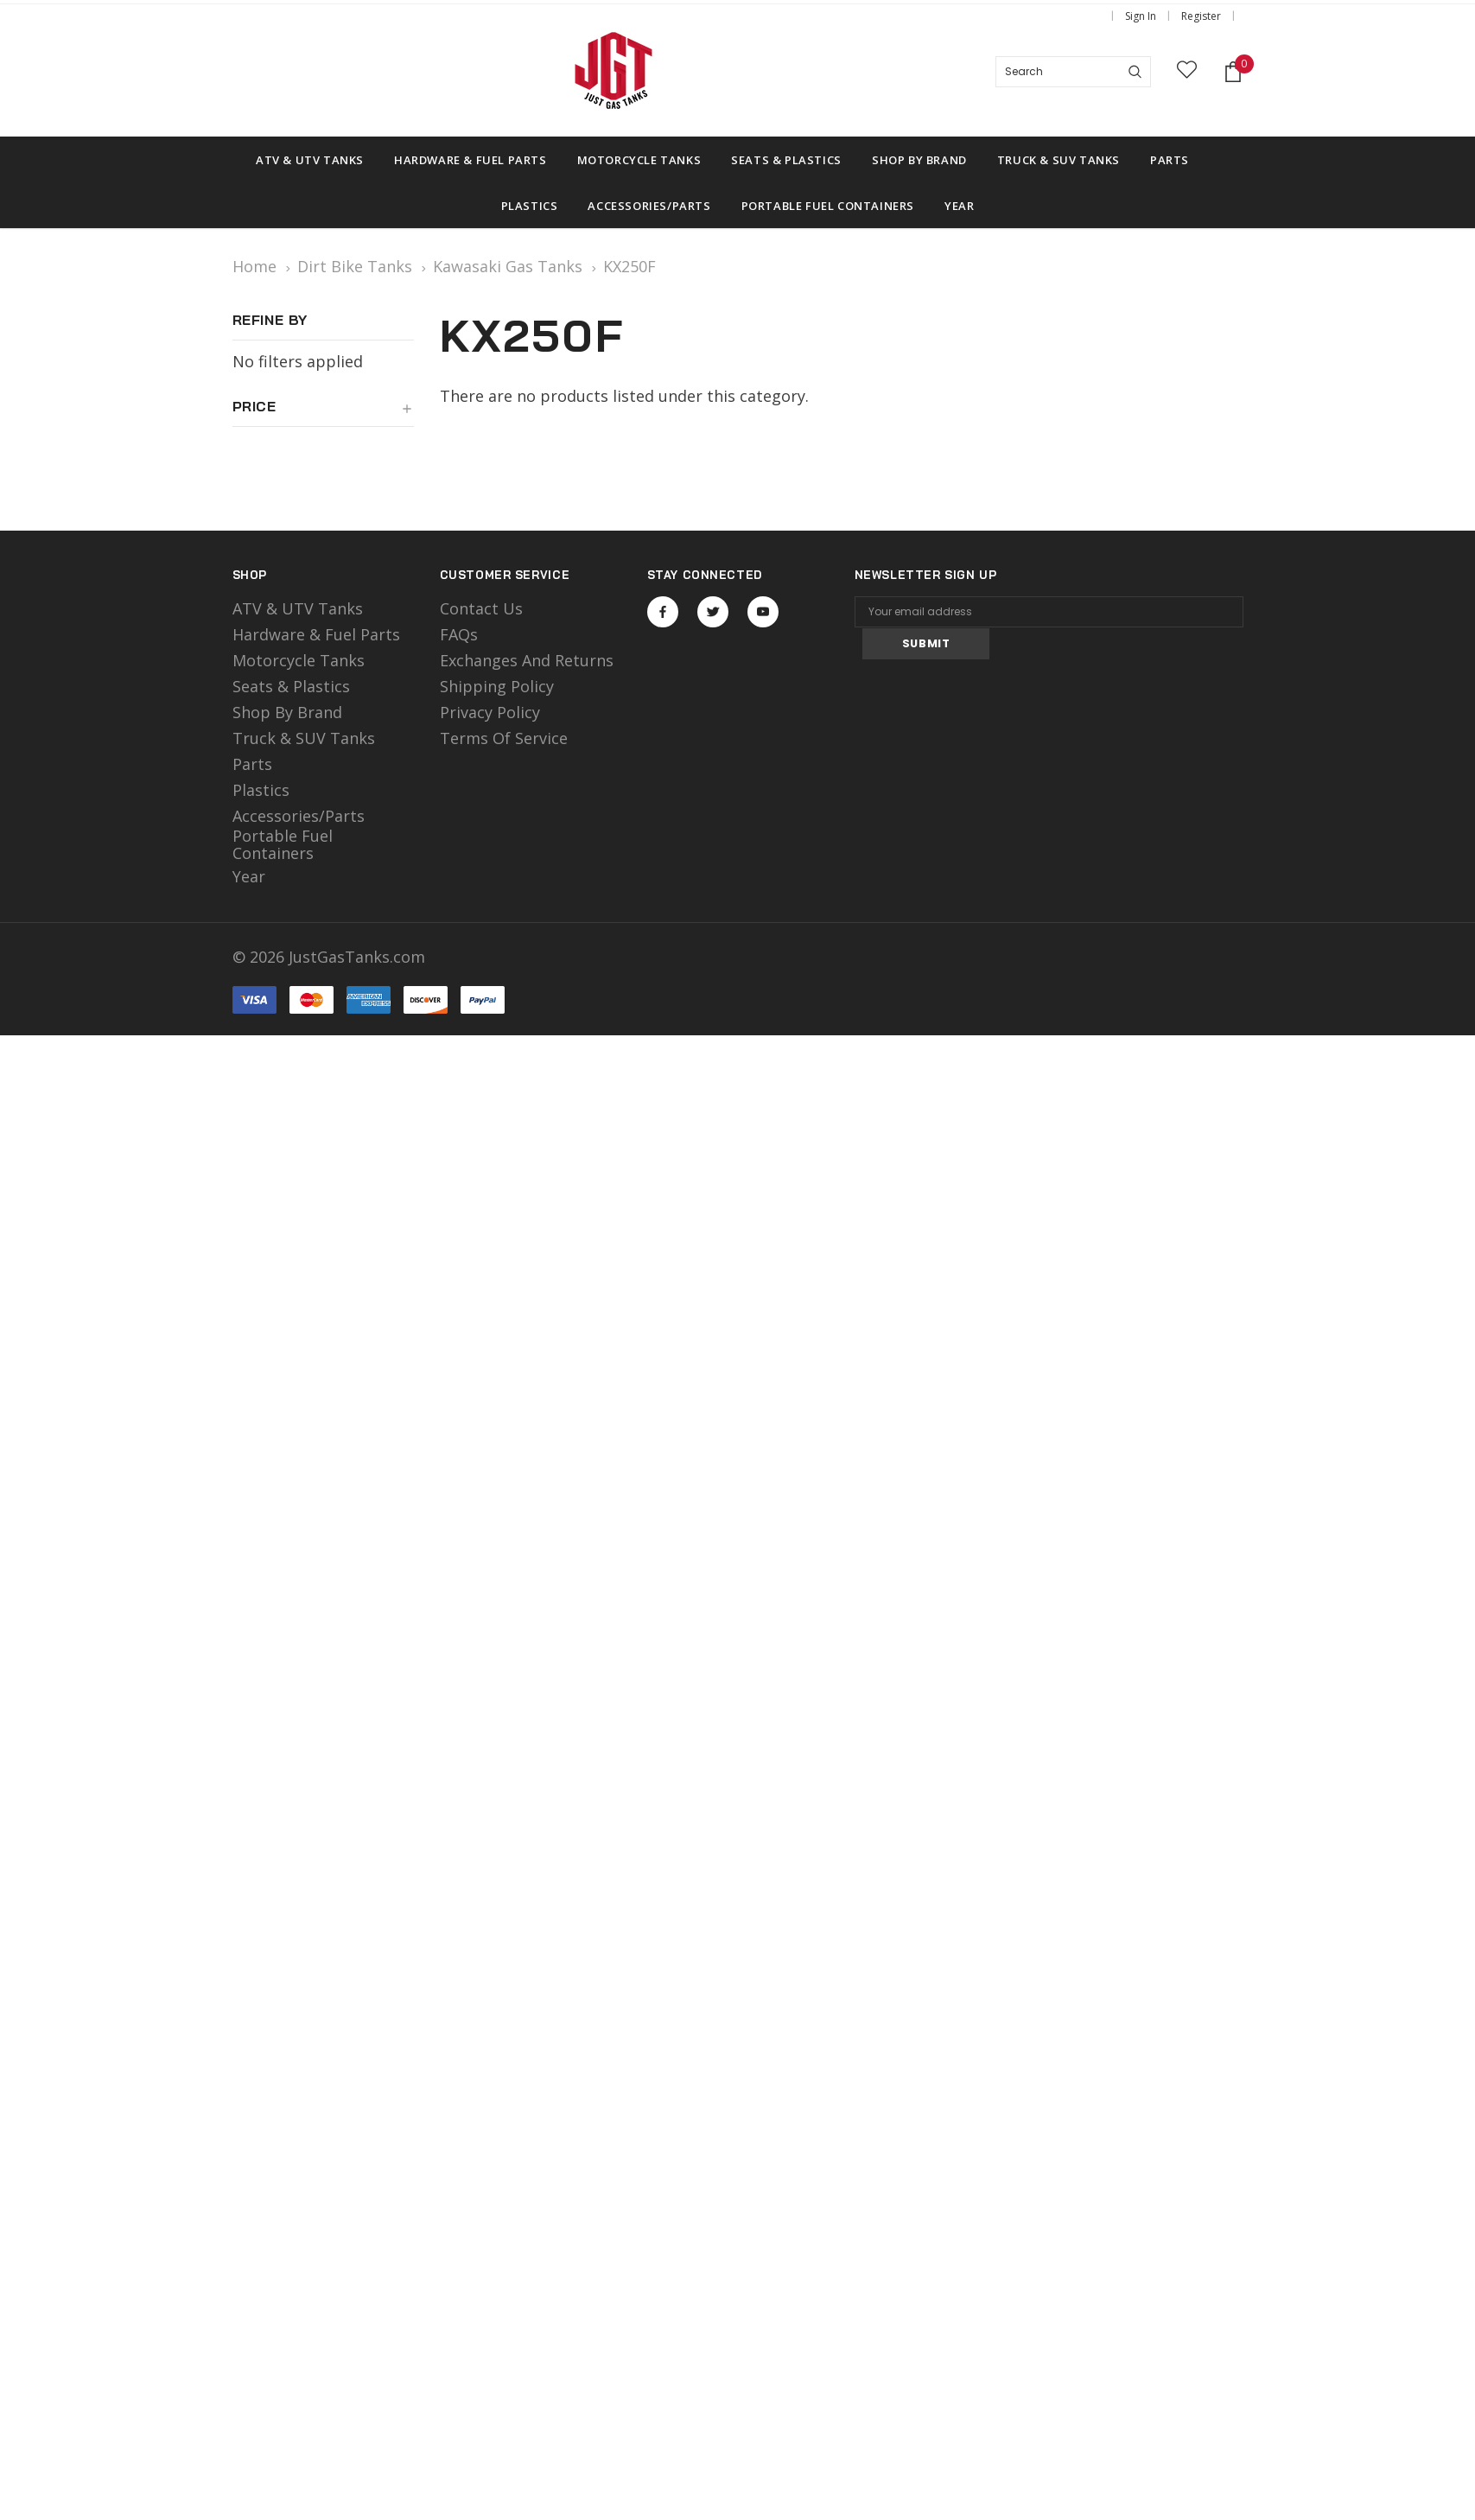  Describe the element at coordinates (490, 712) in the screenshot. I see `Privacy Policy` at that location.